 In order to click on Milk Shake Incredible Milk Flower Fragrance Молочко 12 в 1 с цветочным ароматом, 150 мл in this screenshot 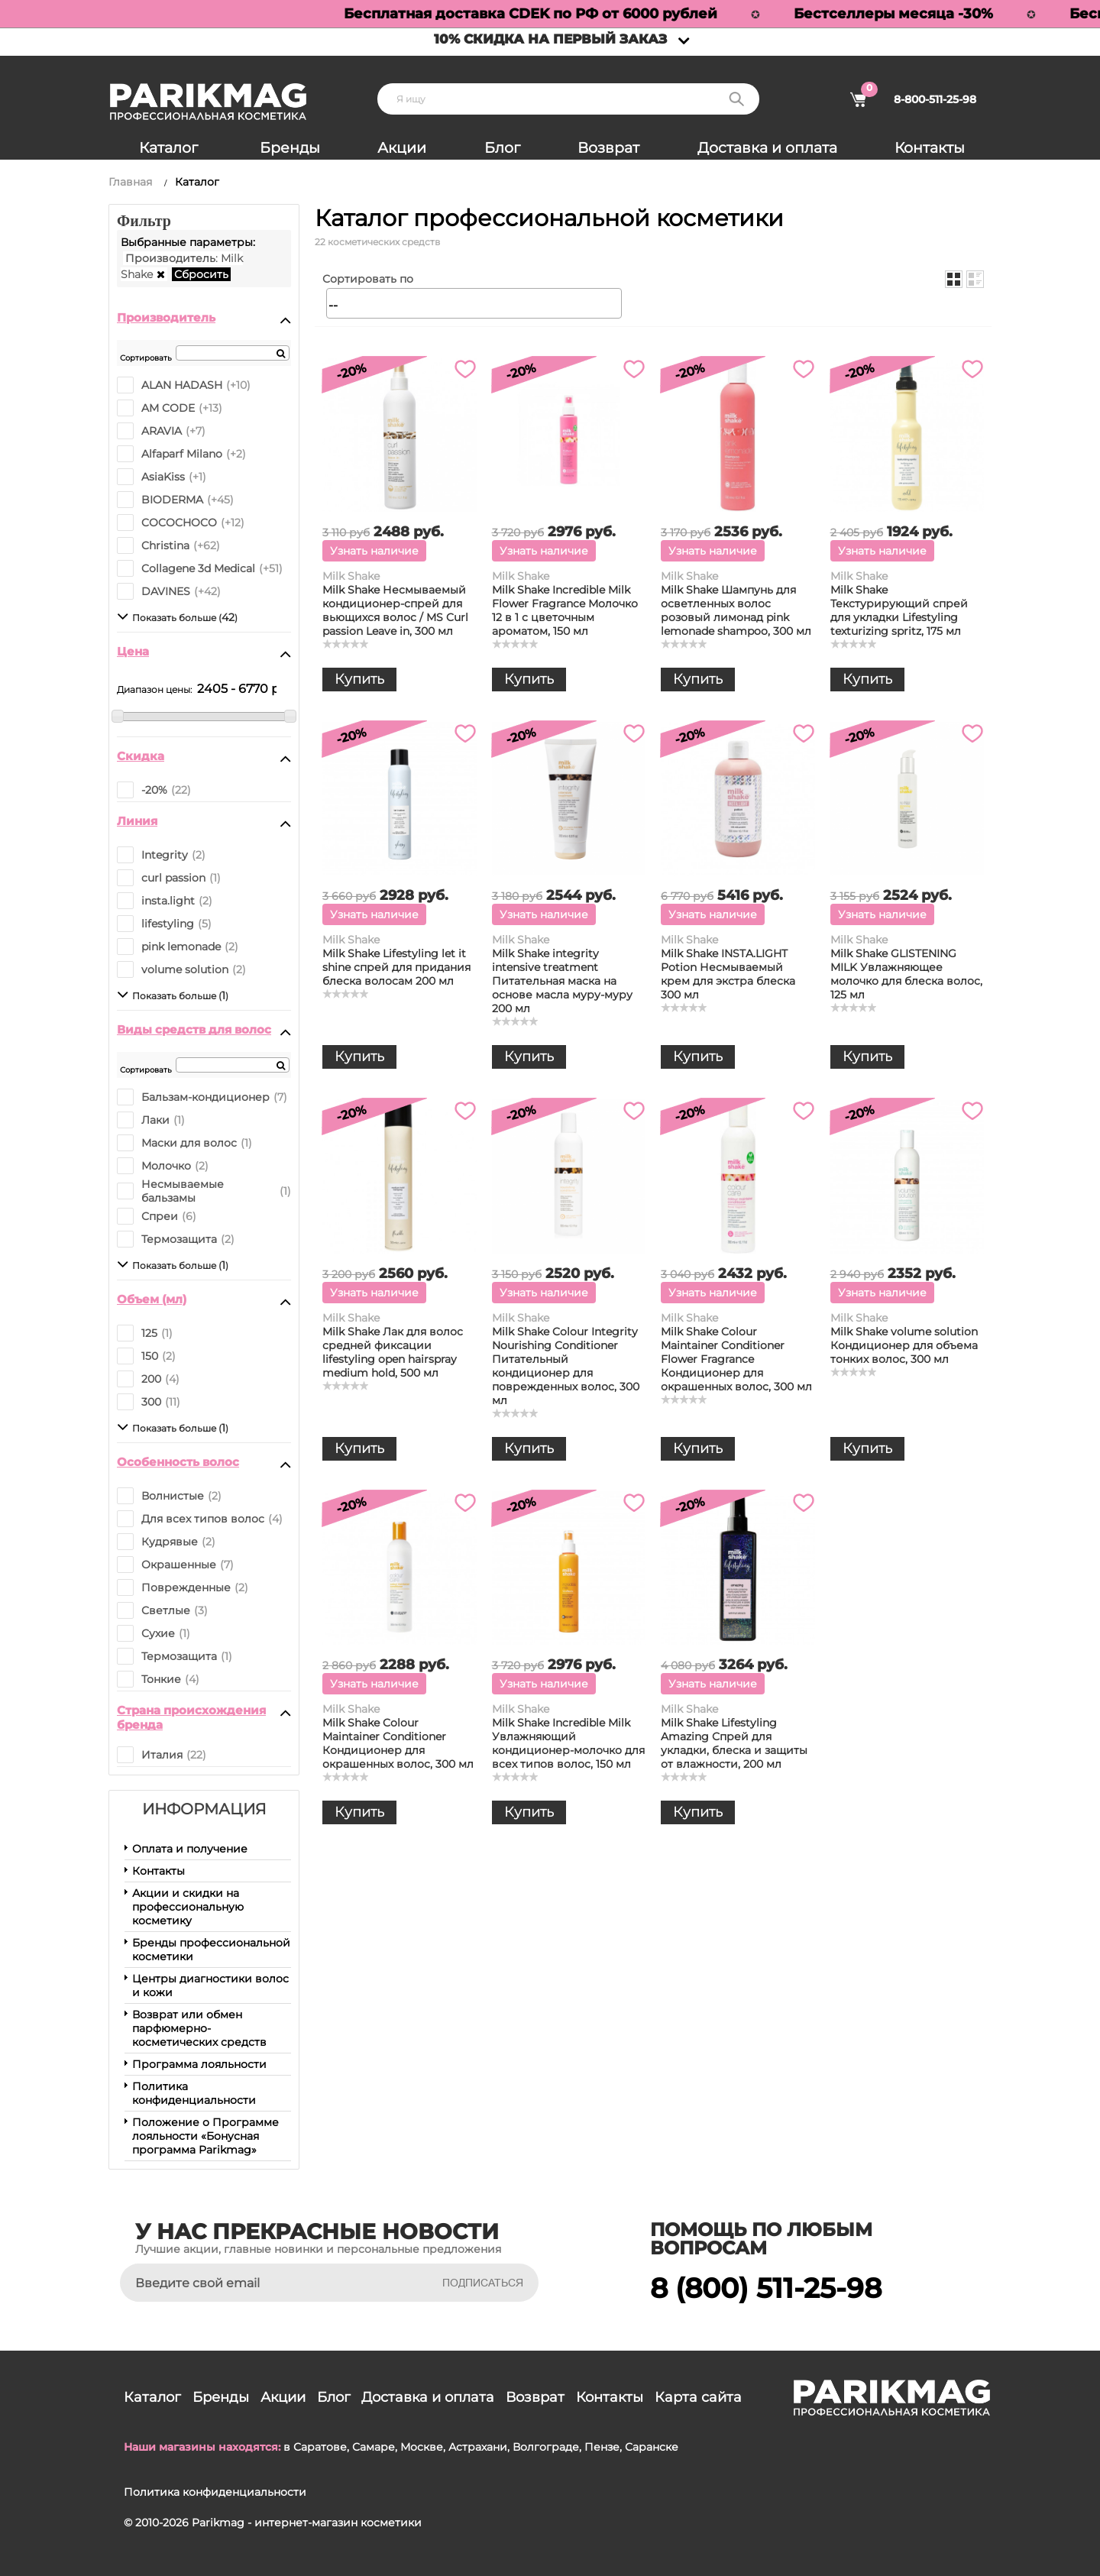, I will do `click(565, 610)`.